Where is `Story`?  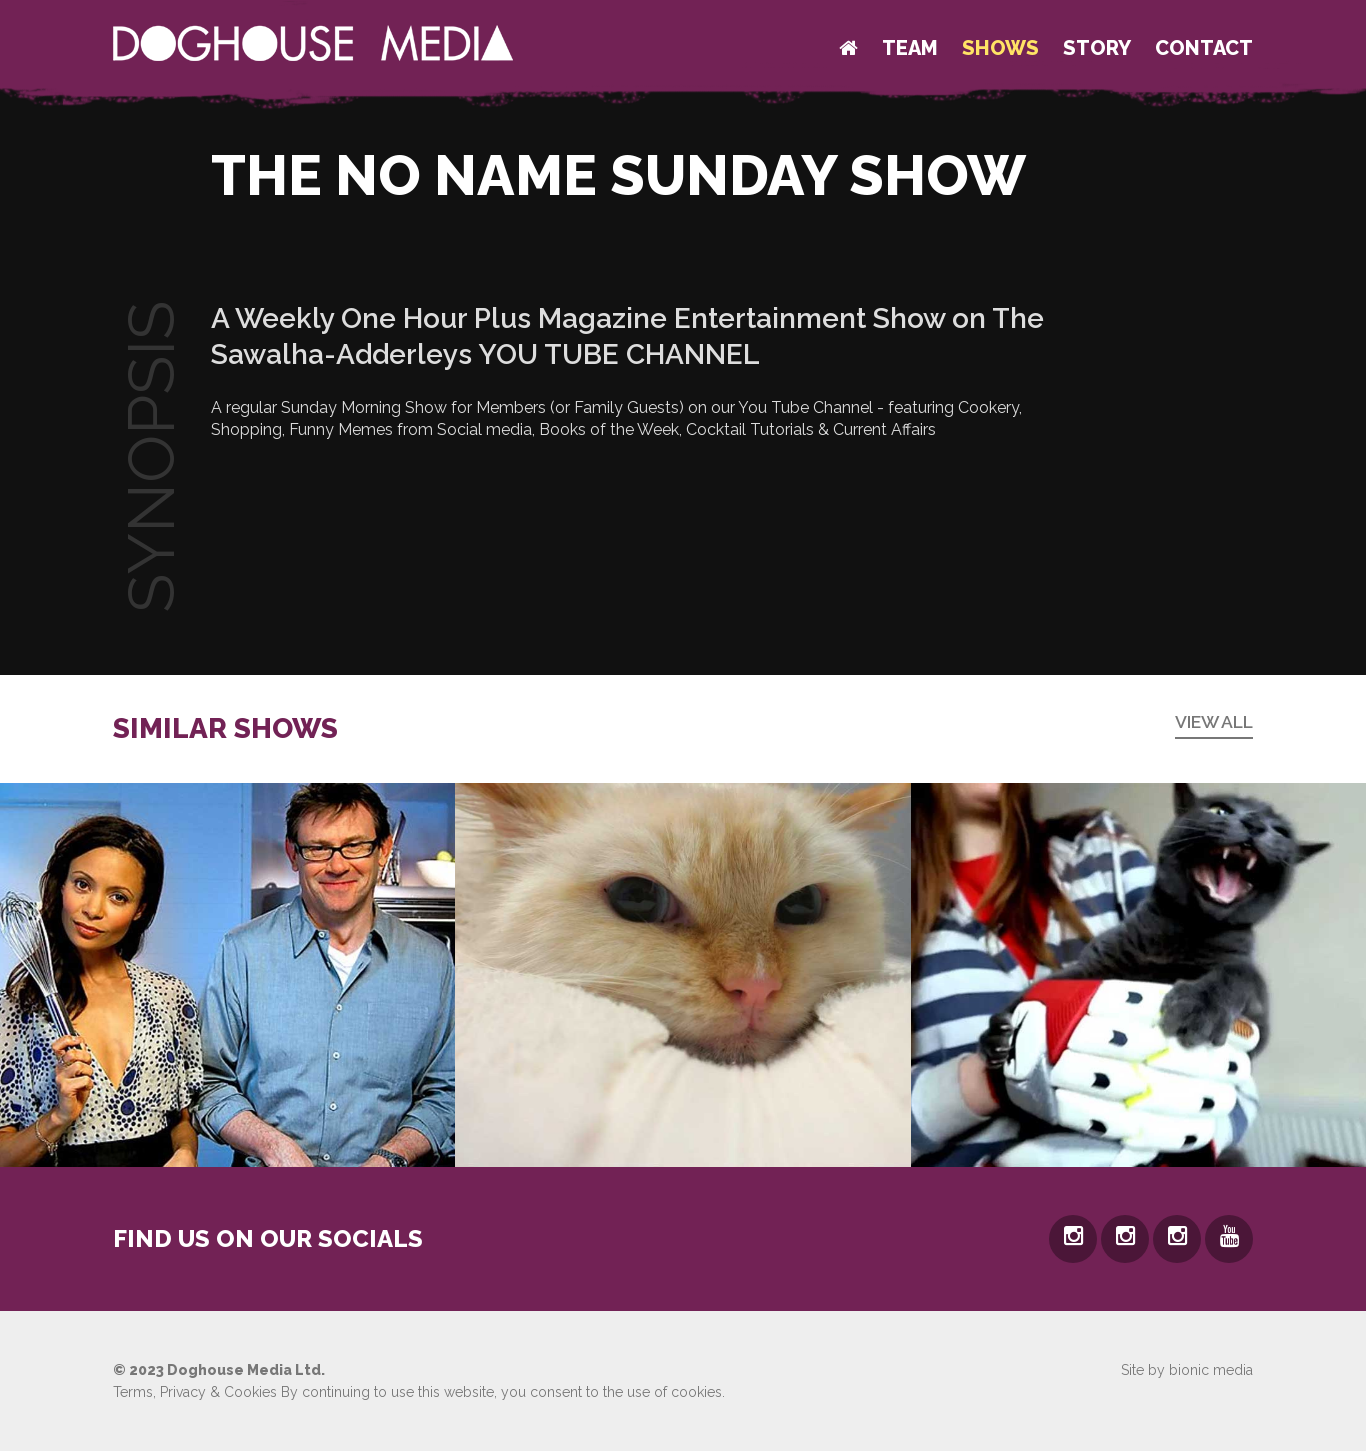 Story is located at coordinates (1097, 48).